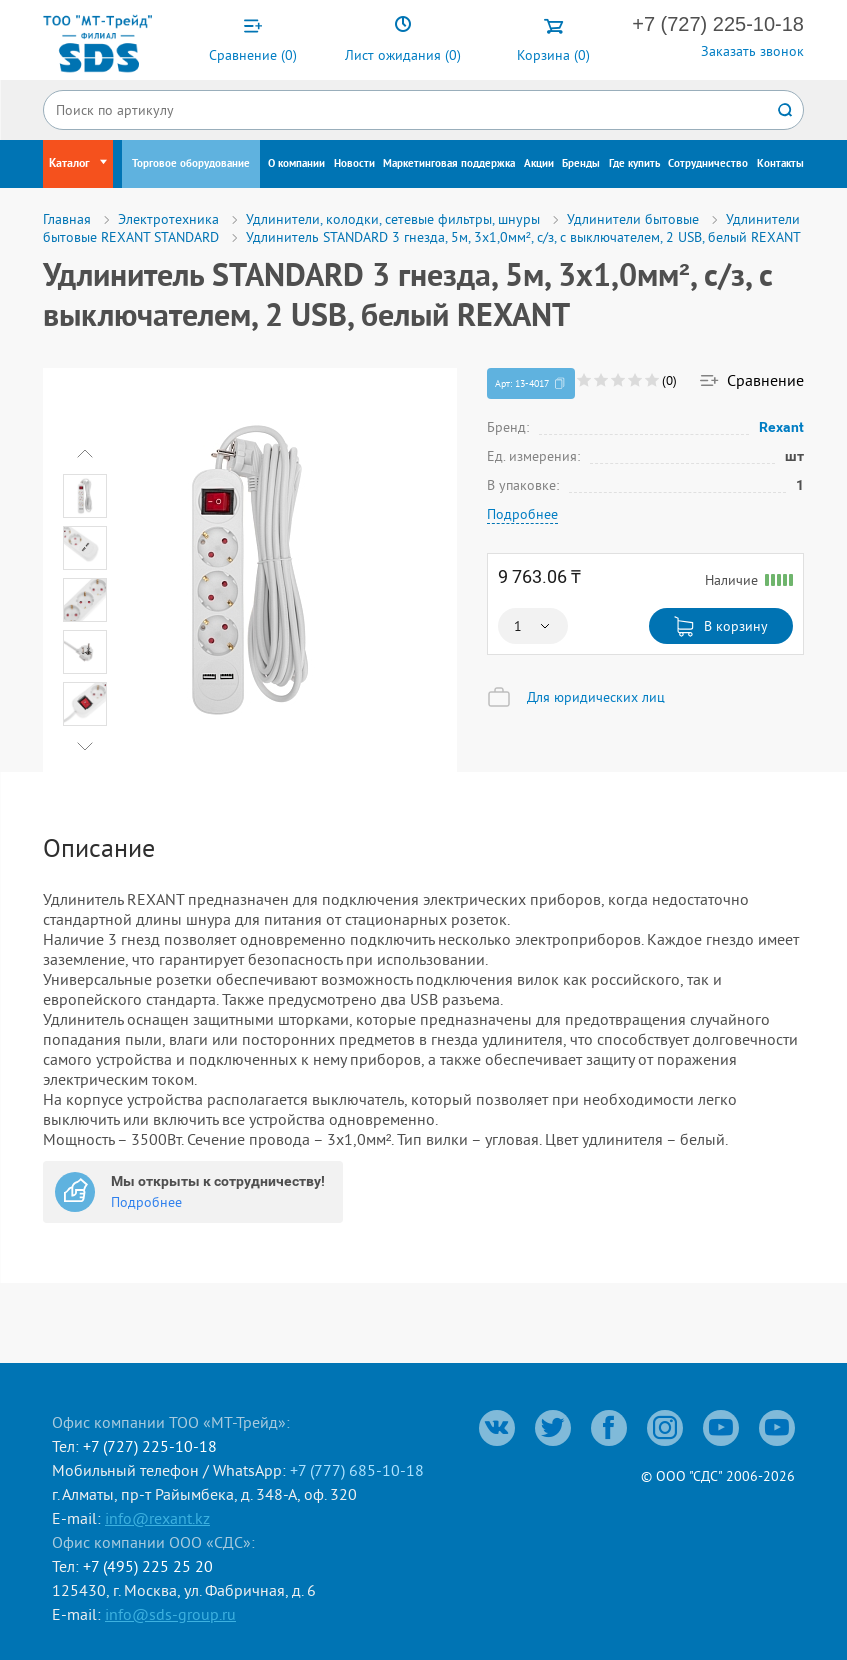  What do you see at coordinates (780, 164) in the screenshot?
I see `Контакты` at bounding box center [780, 164].